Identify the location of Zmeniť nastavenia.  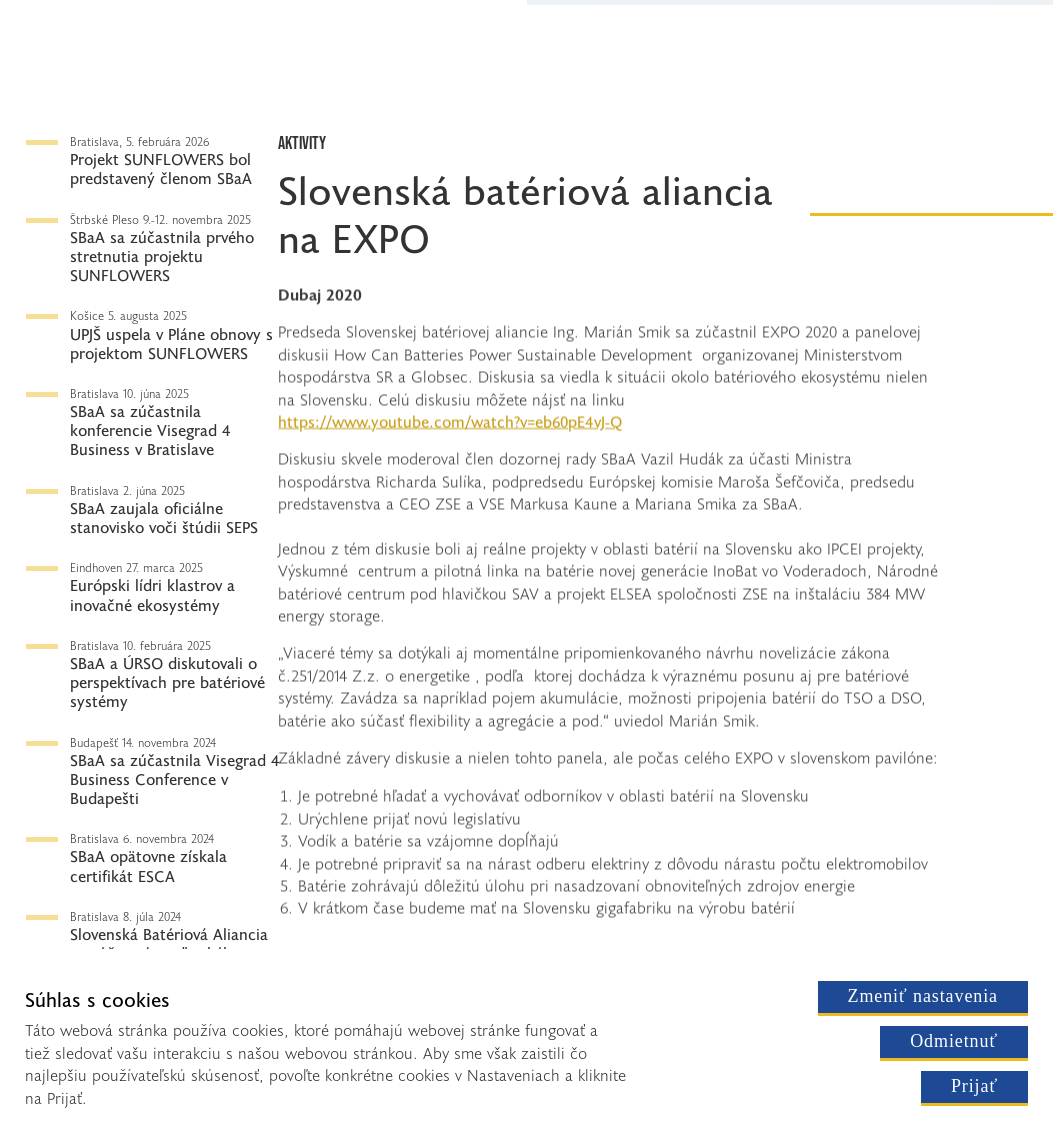
(923, 996).